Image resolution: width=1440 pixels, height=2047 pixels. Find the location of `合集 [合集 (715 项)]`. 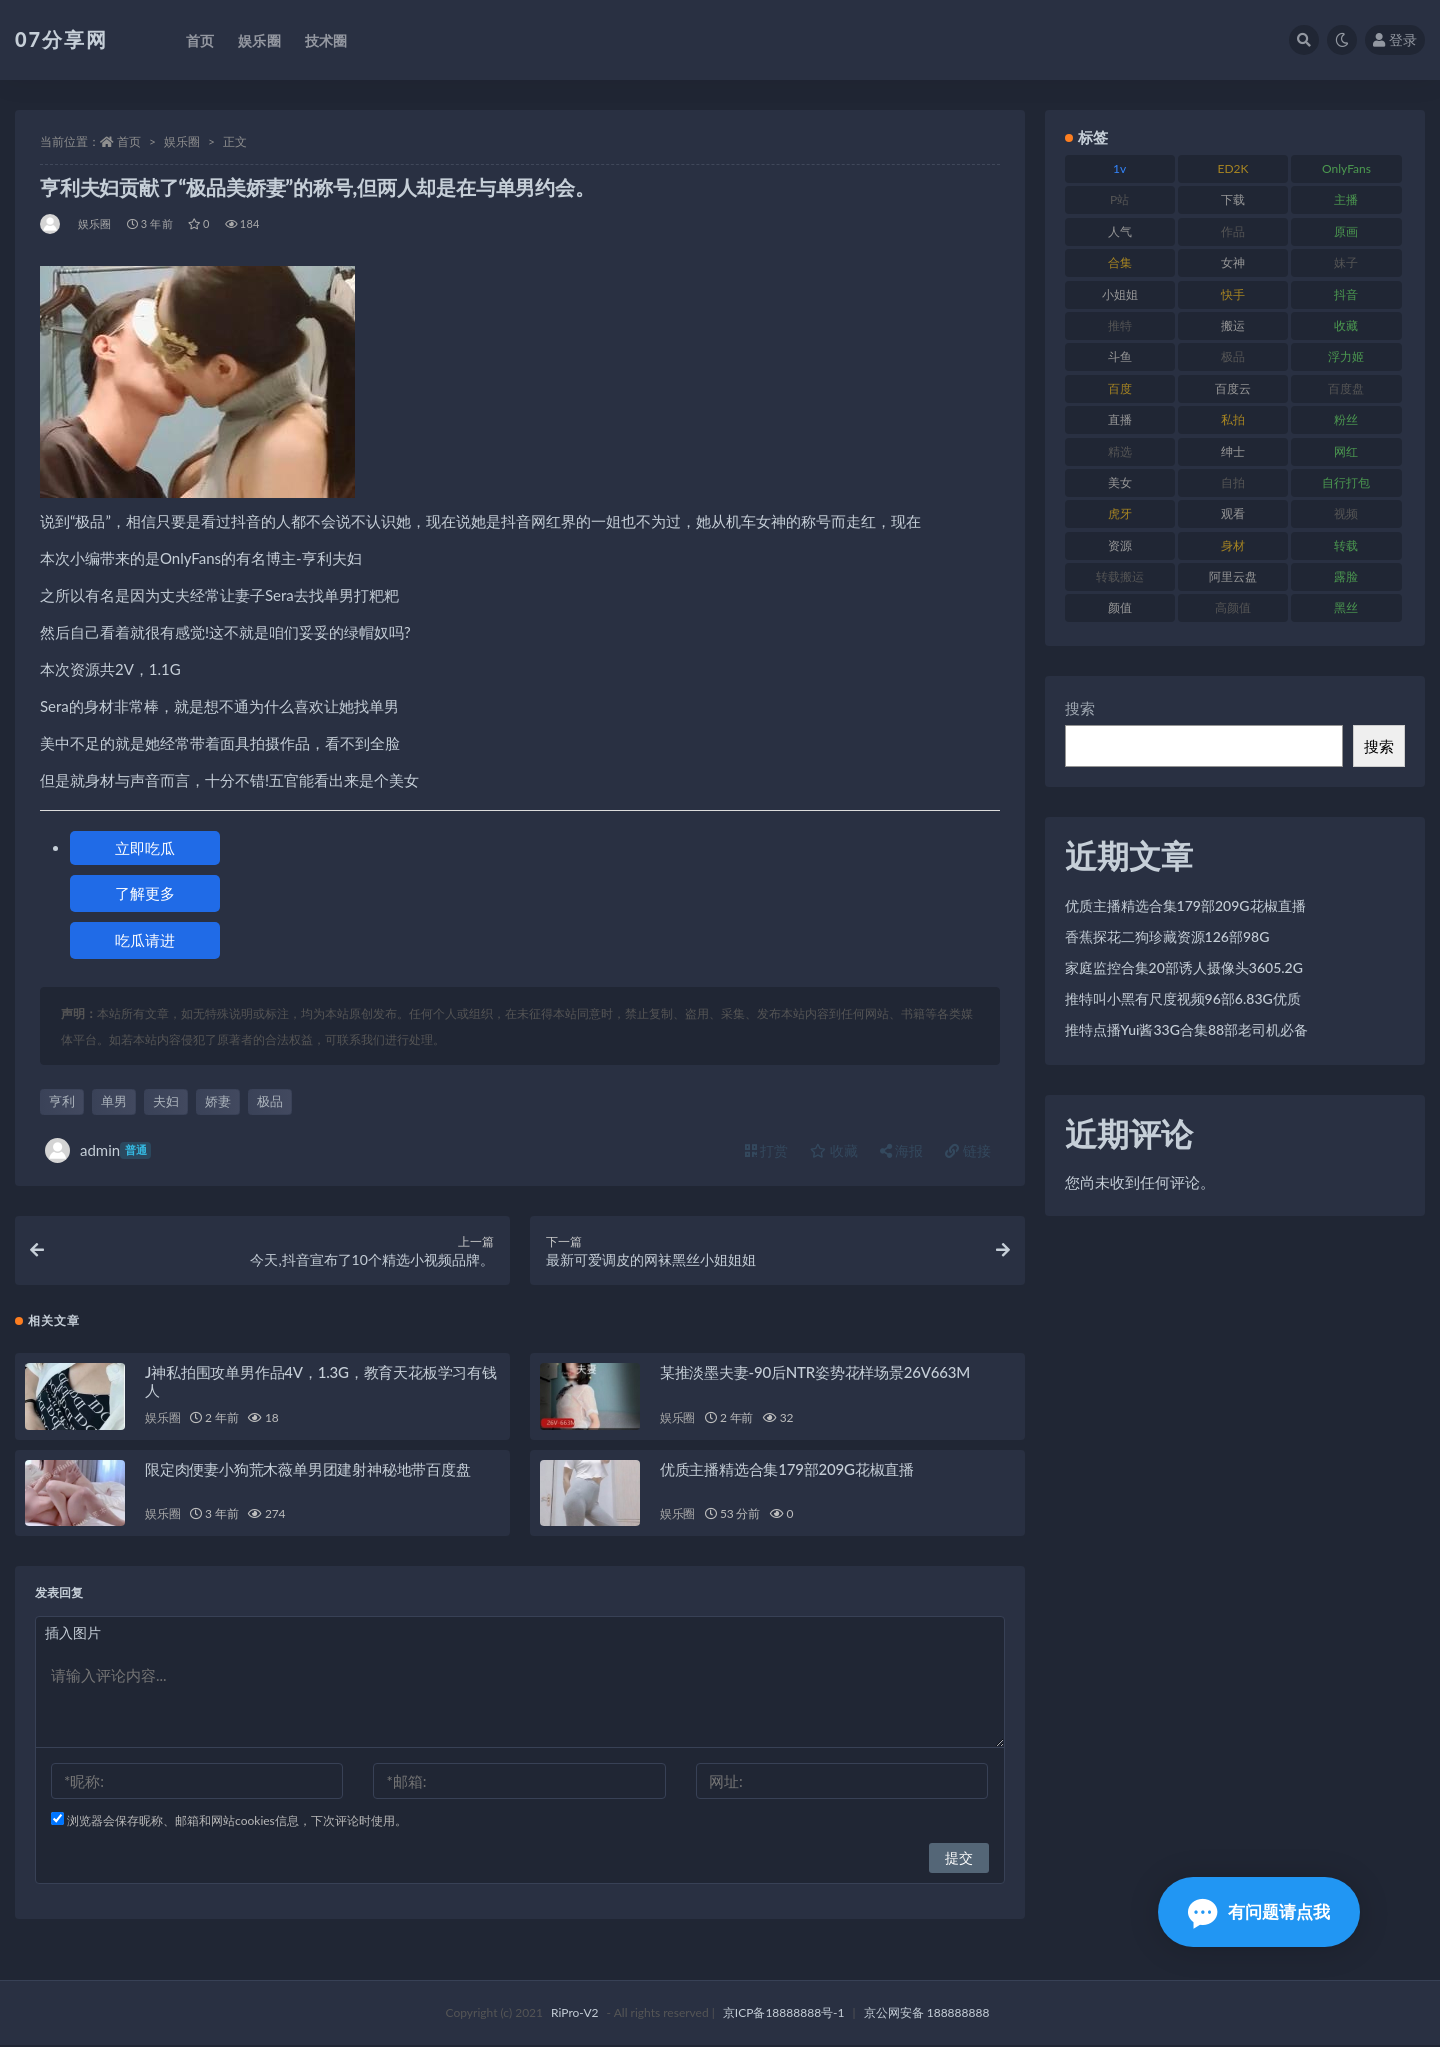

合集 [合集 (715 项)] is located at coordinates (1120, 262).